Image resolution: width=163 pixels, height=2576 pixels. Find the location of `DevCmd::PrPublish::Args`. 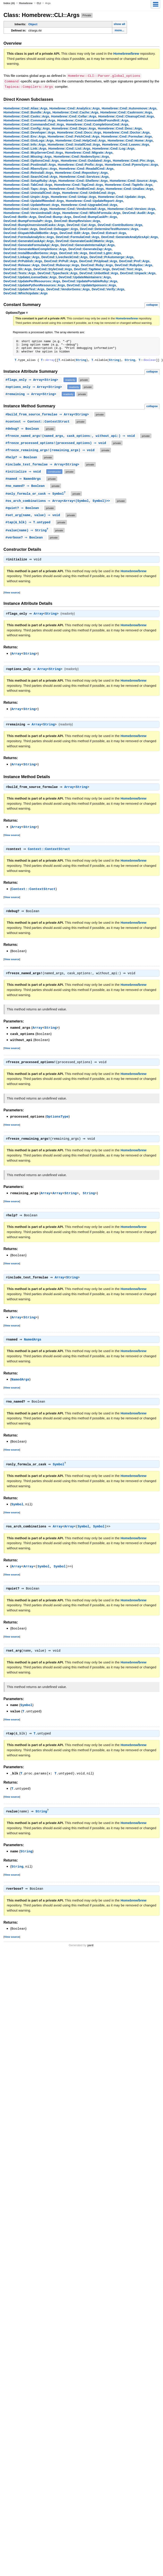

DevCmd::PrPublish::Args is located at coordinates (23, 260).